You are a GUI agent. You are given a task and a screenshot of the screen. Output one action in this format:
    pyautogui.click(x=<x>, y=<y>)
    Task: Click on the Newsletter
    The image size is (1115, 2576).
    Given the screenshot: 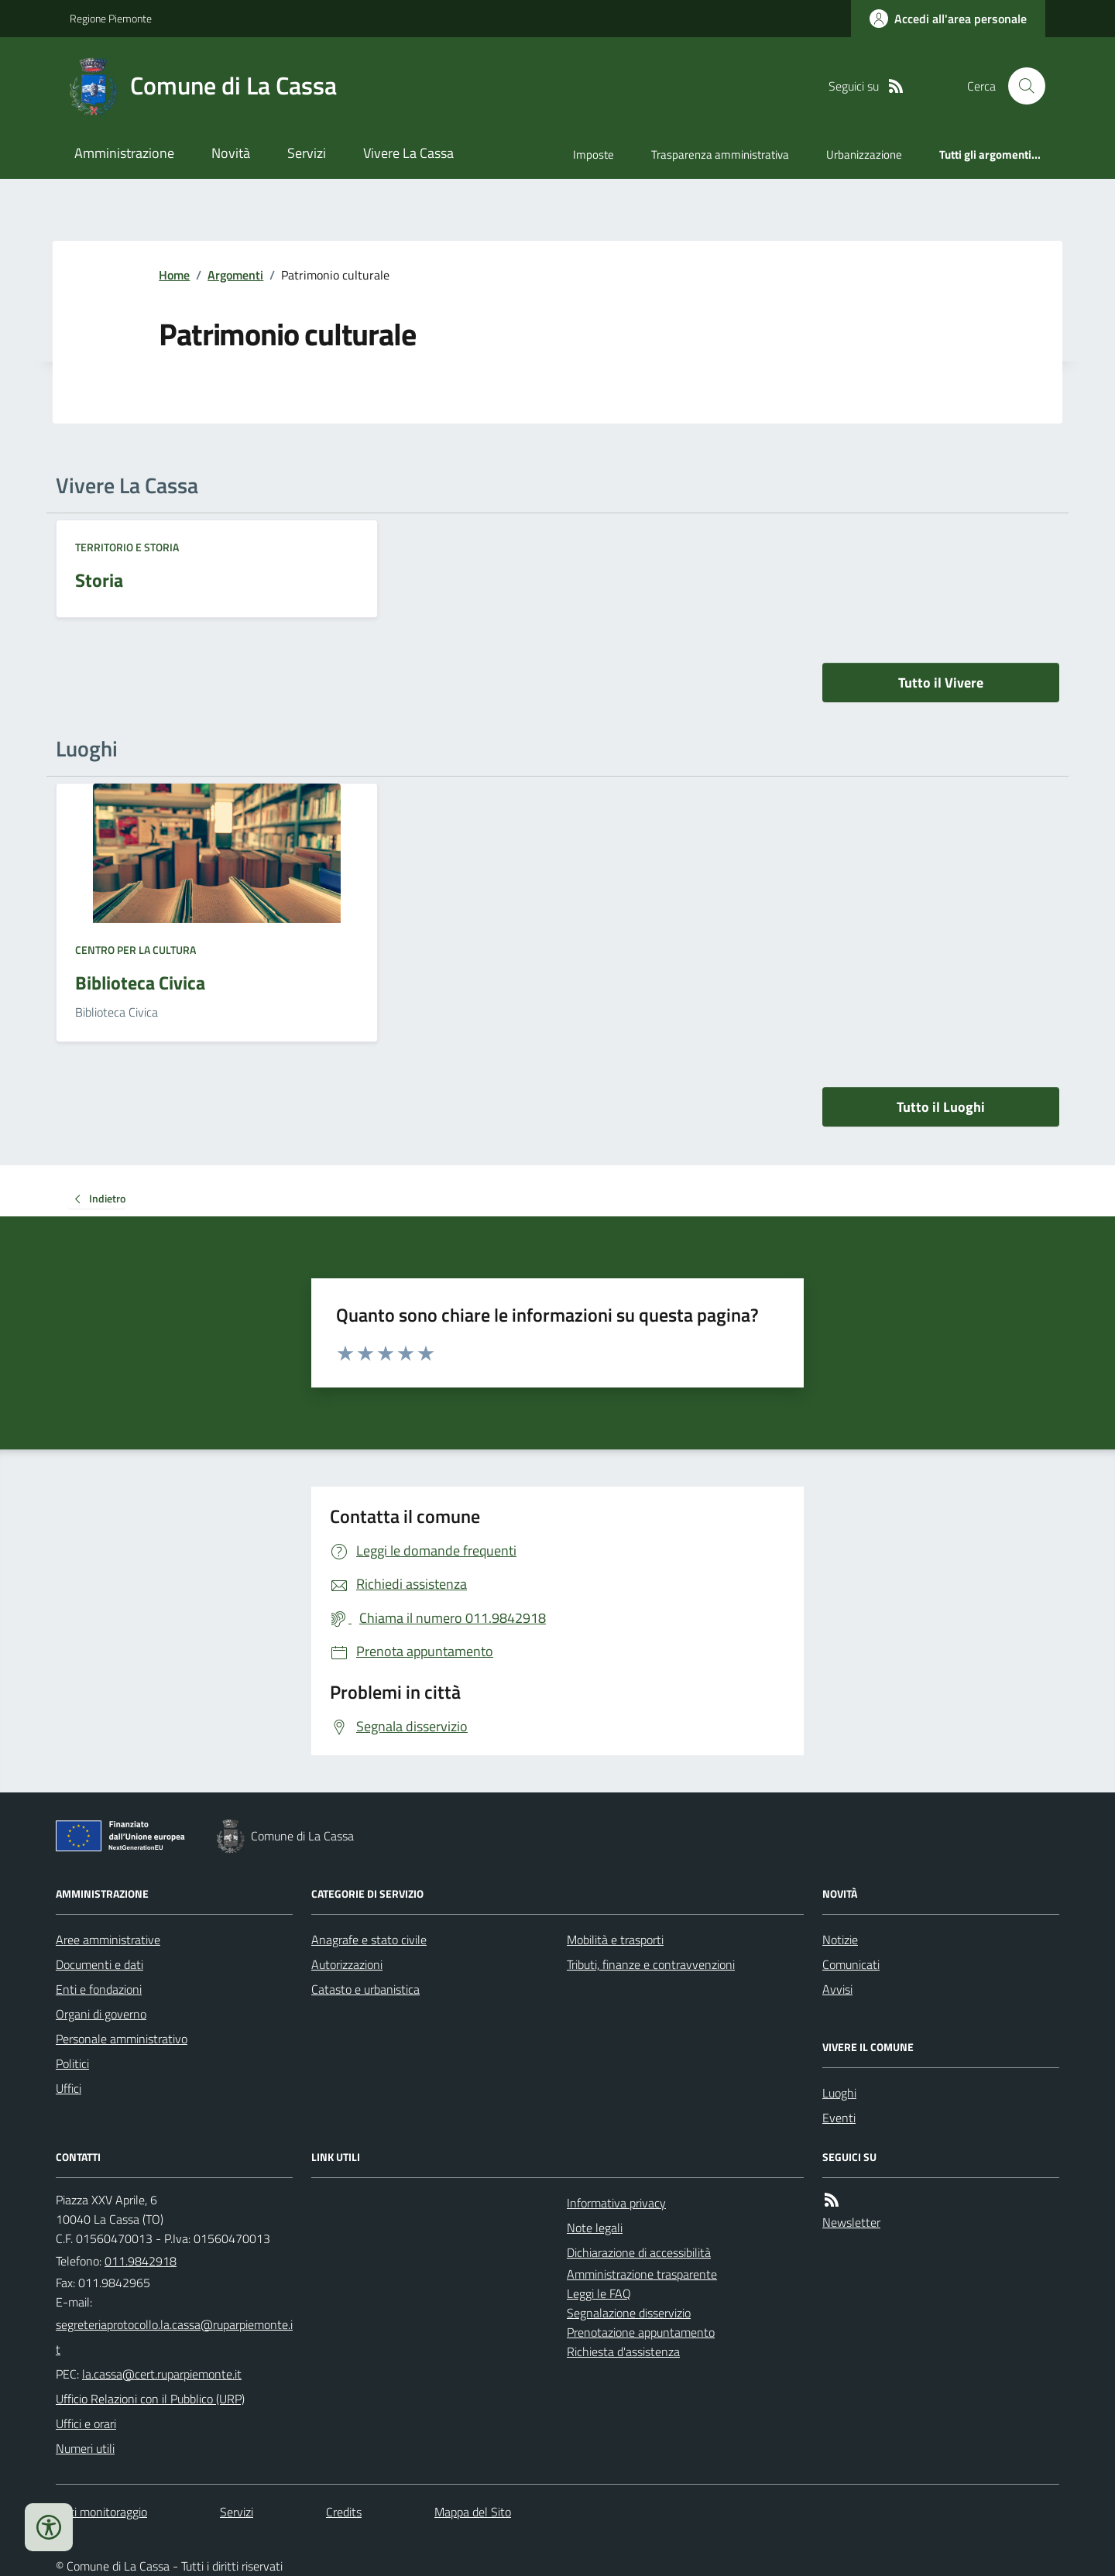 What is the action you would take?
    pyautogui.click(x=851, y=2222)
    